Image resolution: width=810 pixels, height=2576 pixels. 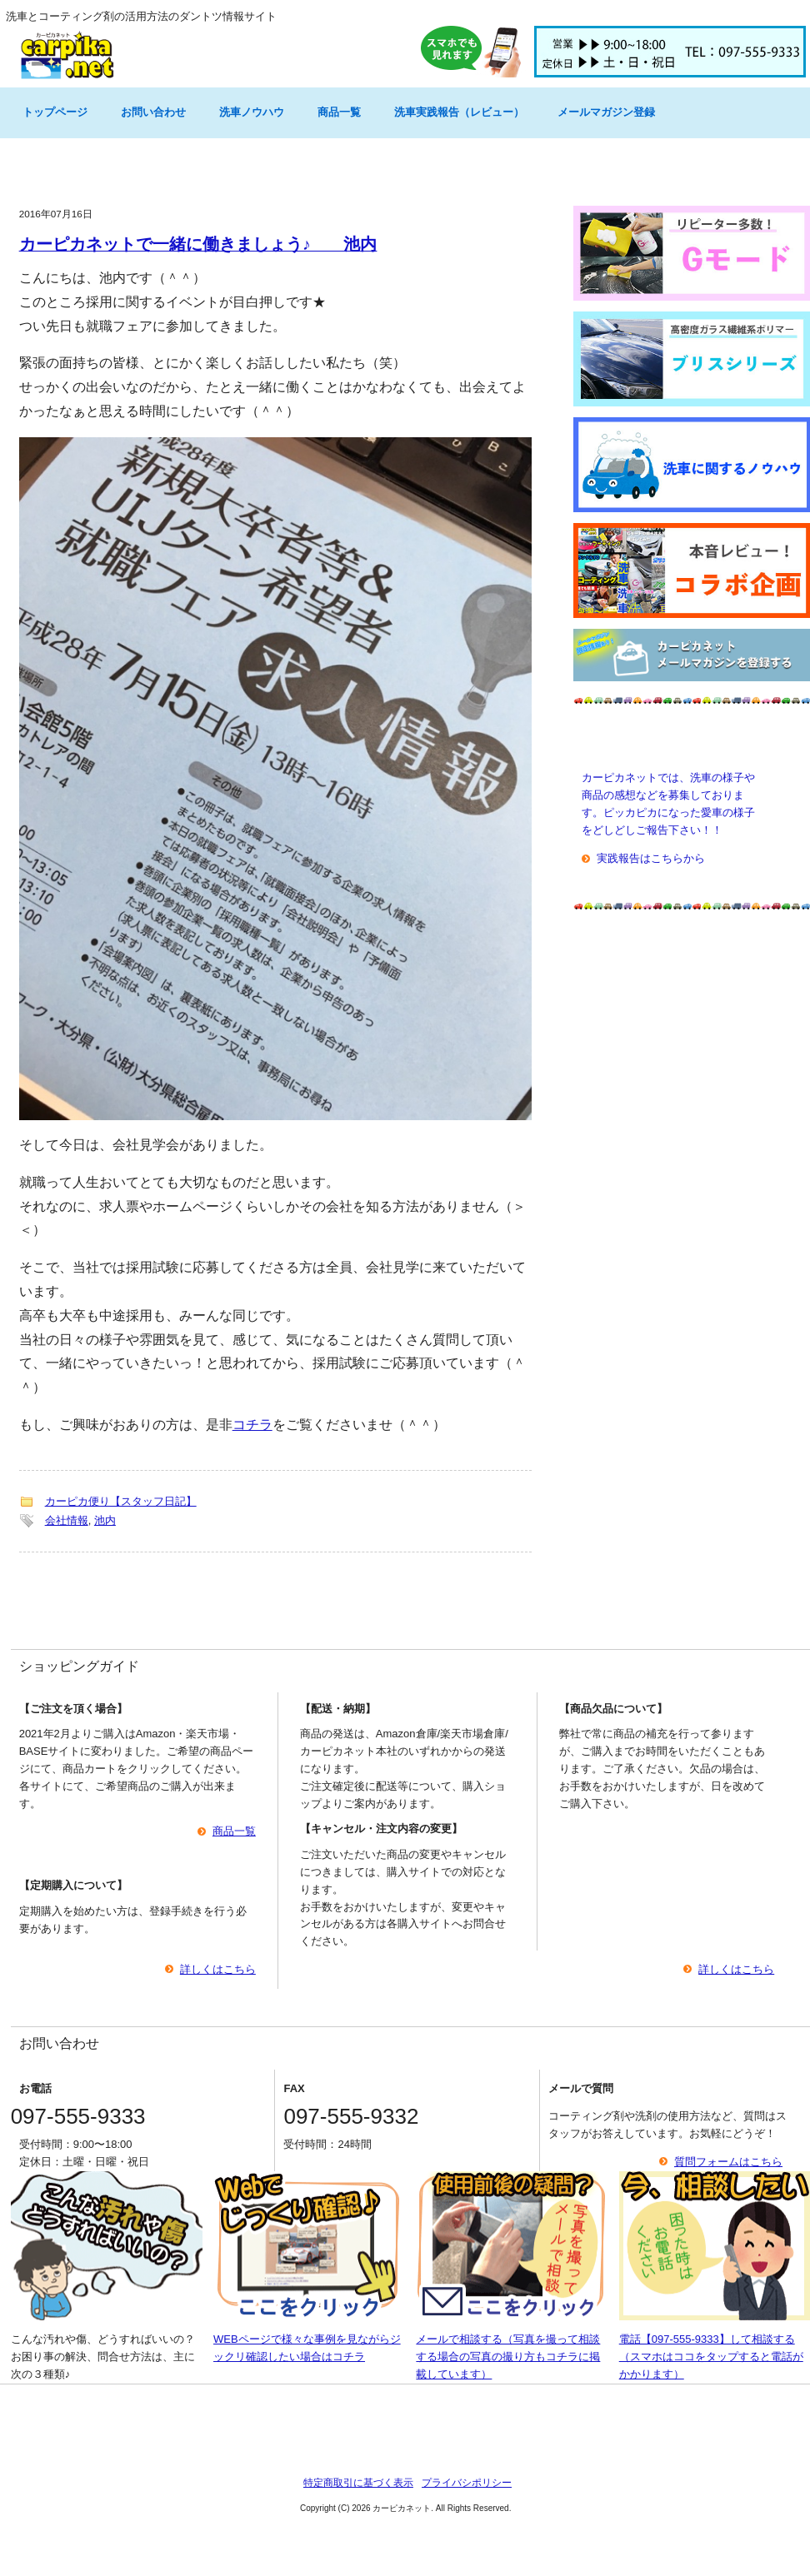 What do you see at coordinates (606, 112) in the screenshot?
I see `メールマガジン登録` at bounding box center [606, 112].